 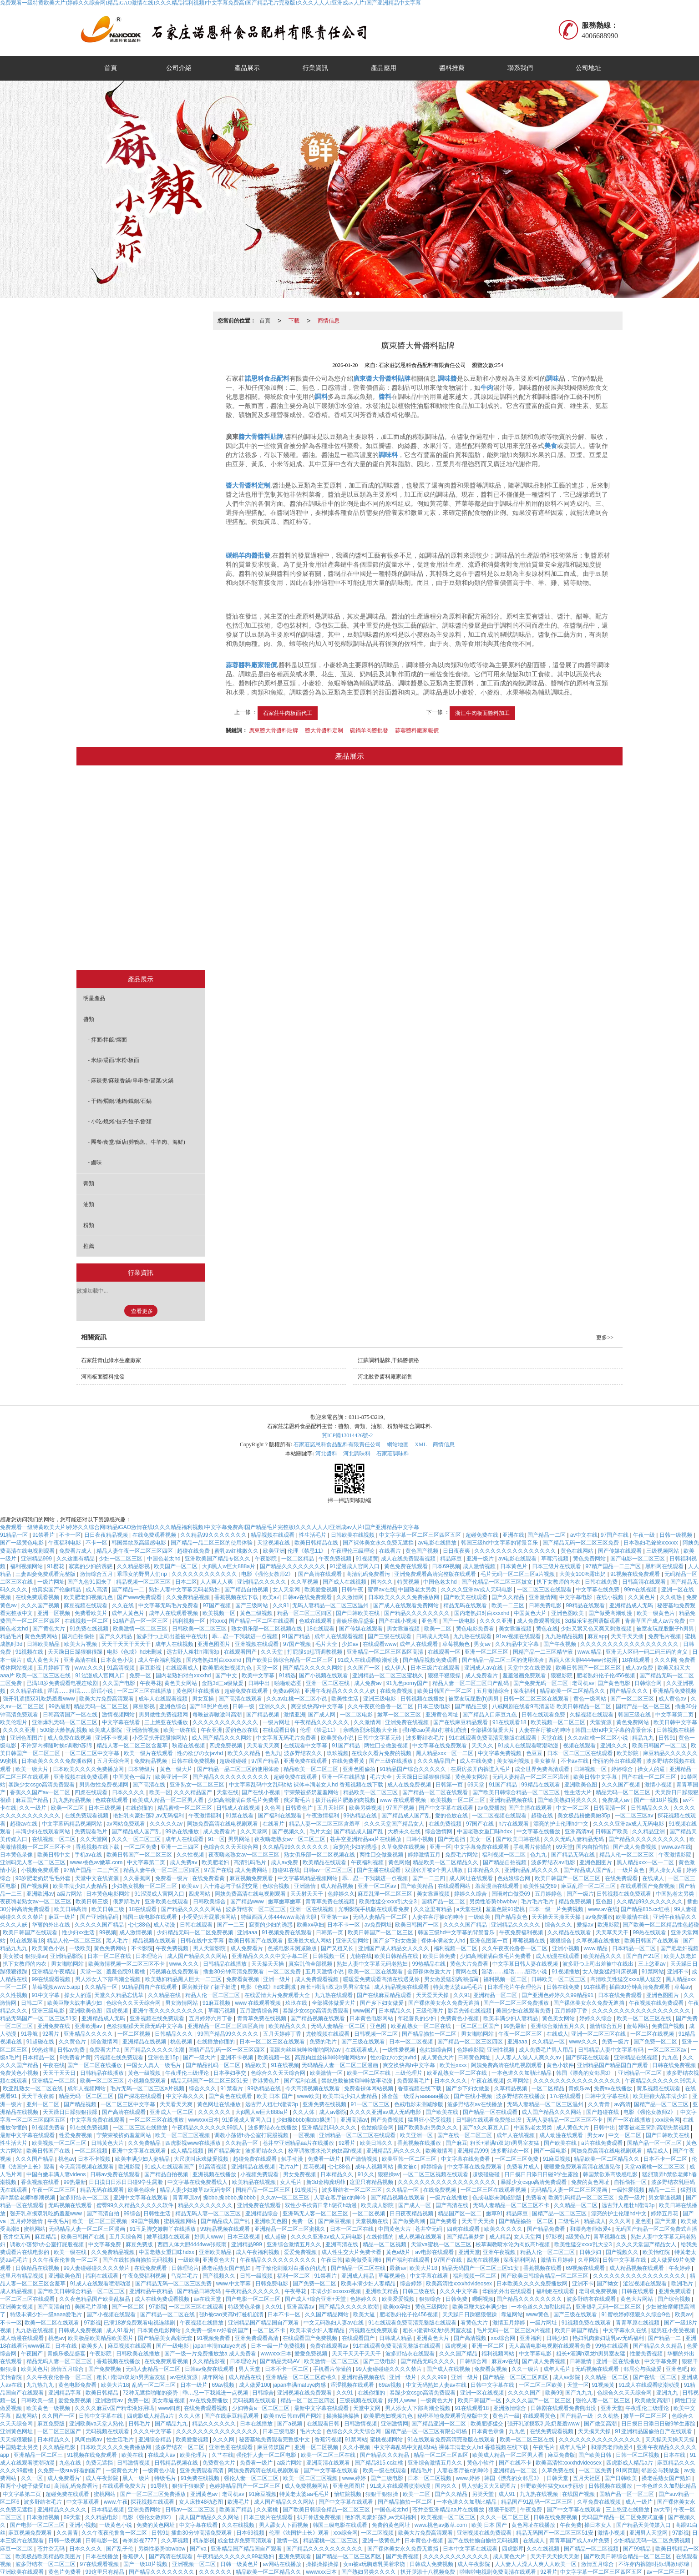 What do you see at coordinates (536, 2564) in the screenshot?
I see `人人妻人人澡人人爽人人欧美一区` at bounding box center [536, 2564].